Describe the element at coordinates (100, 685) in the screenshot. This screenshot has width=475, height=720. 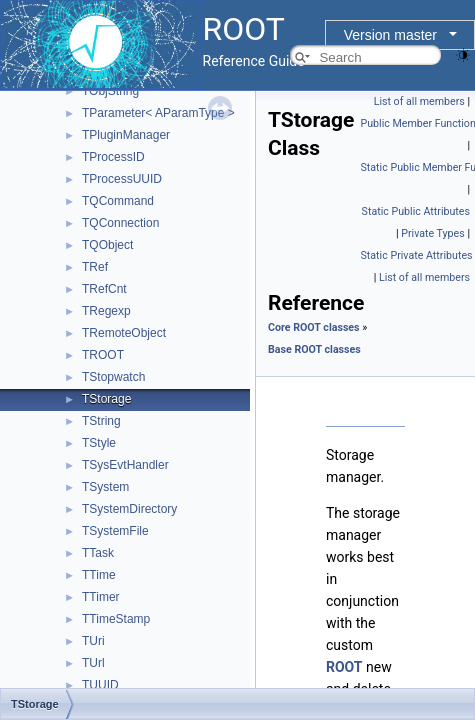
I see `TUUID` at that location.